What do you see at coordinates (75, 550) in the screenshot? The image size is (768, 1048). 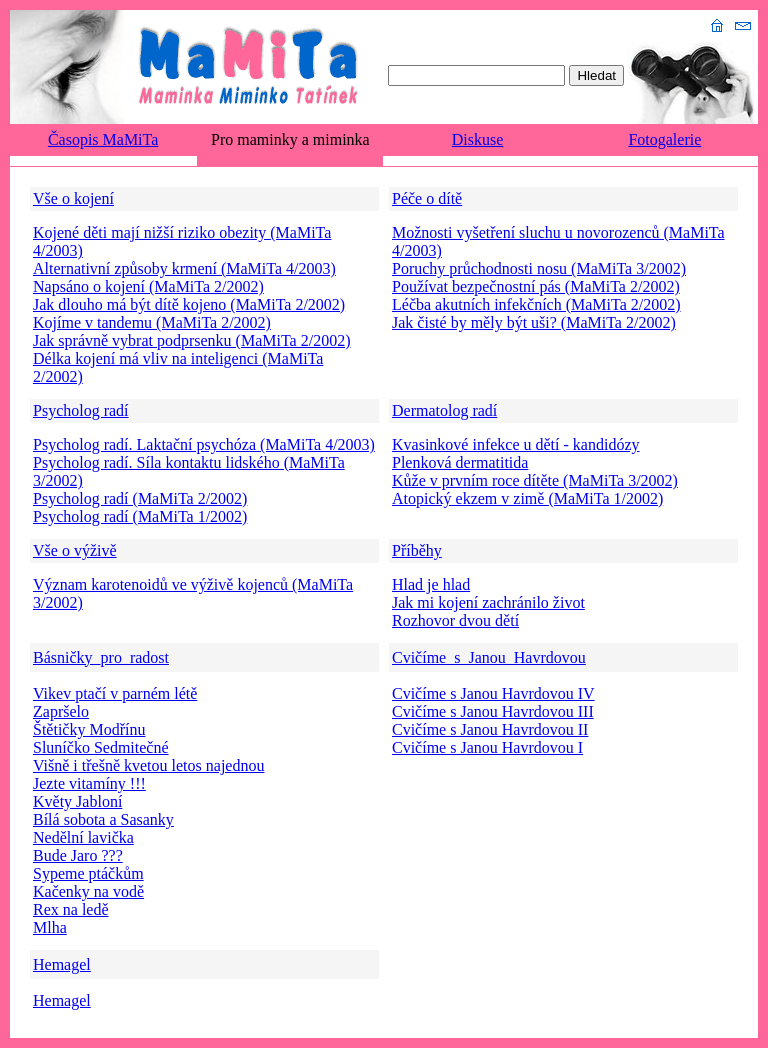 I see `Vše o výživě` at bounding box center [75, 550].